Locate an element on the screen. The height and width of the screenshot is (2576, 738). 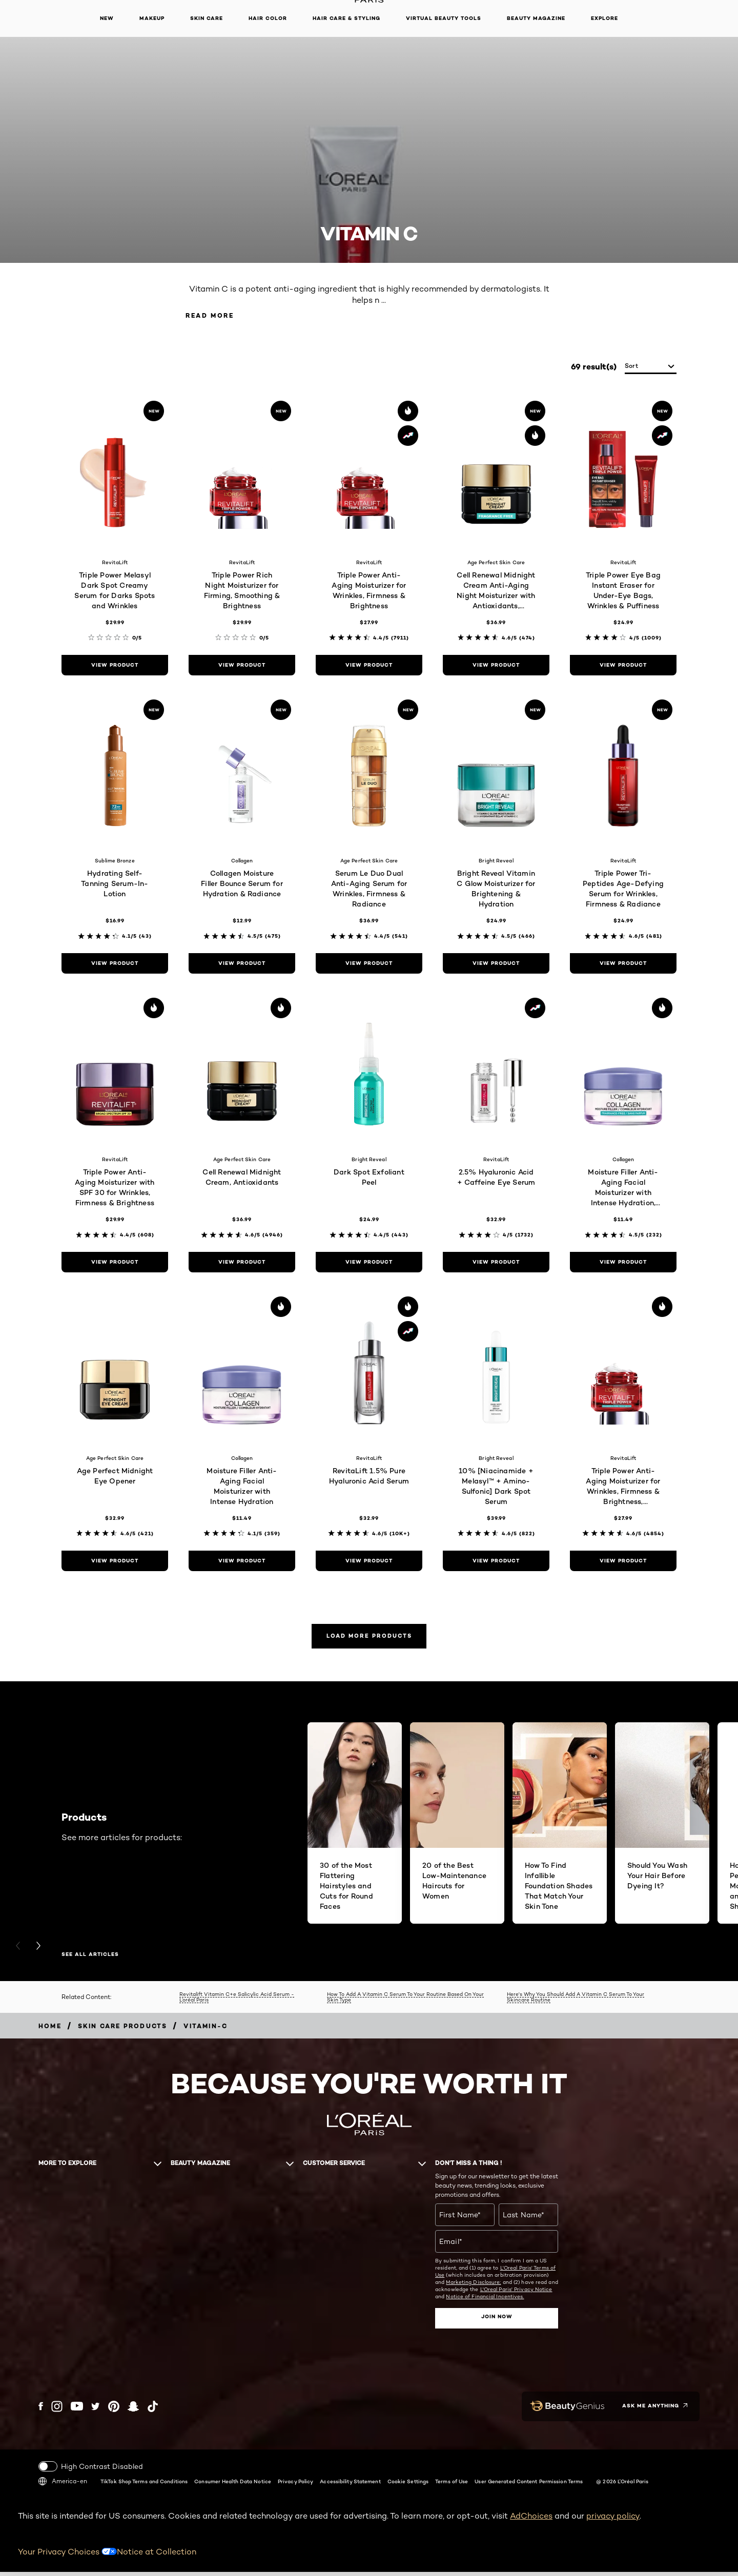
[view product 10% [Niacinamide + Melasyl™ + Amino-Sulfonic] Dark Spot Serum] is located at coordinates (496, 1562).